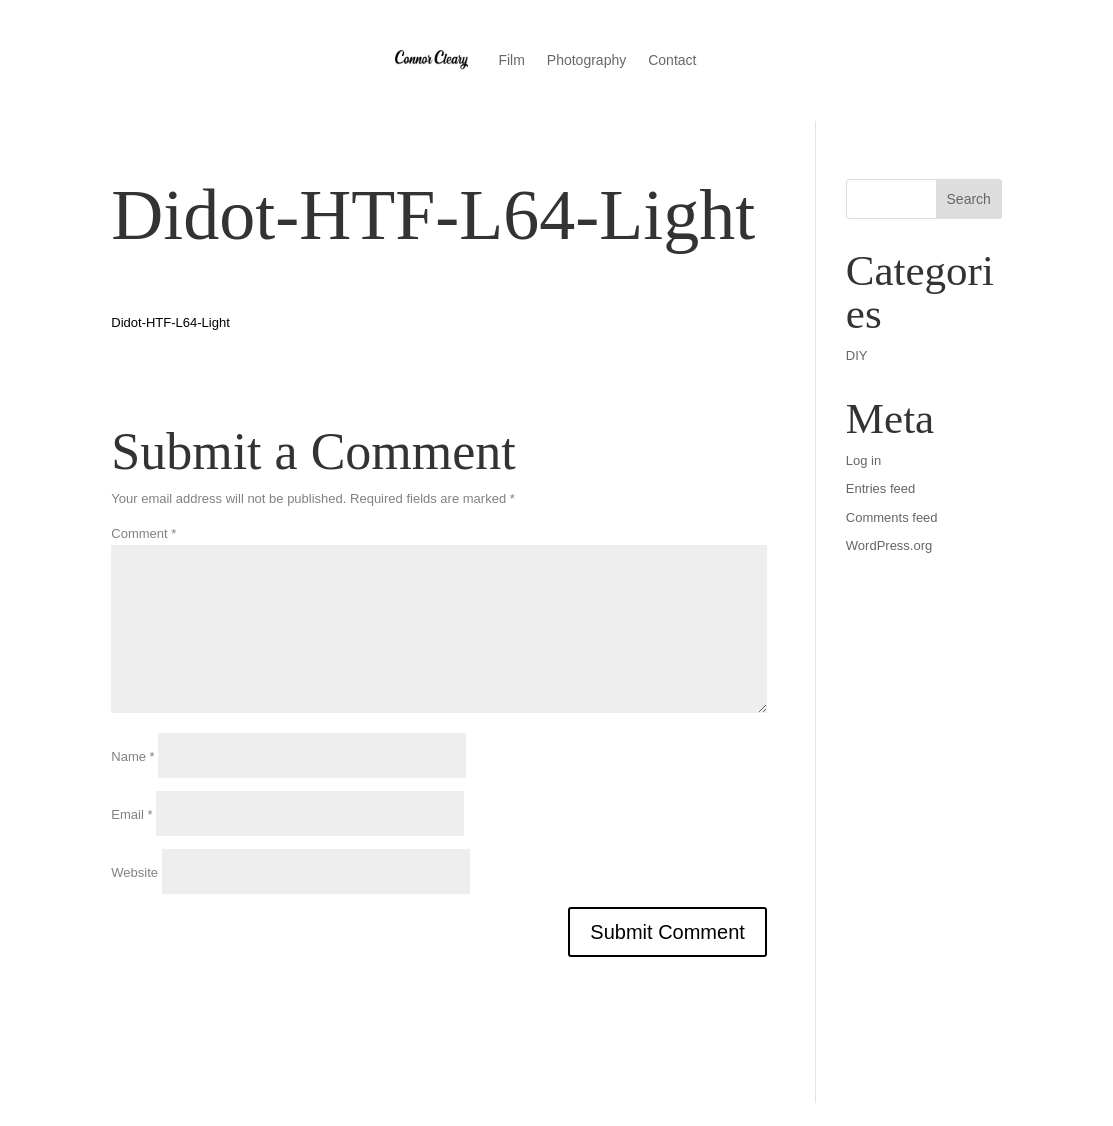 The width and height of the screenshot is (1113, 1126). I want to click on Log in, so click(863, 460).